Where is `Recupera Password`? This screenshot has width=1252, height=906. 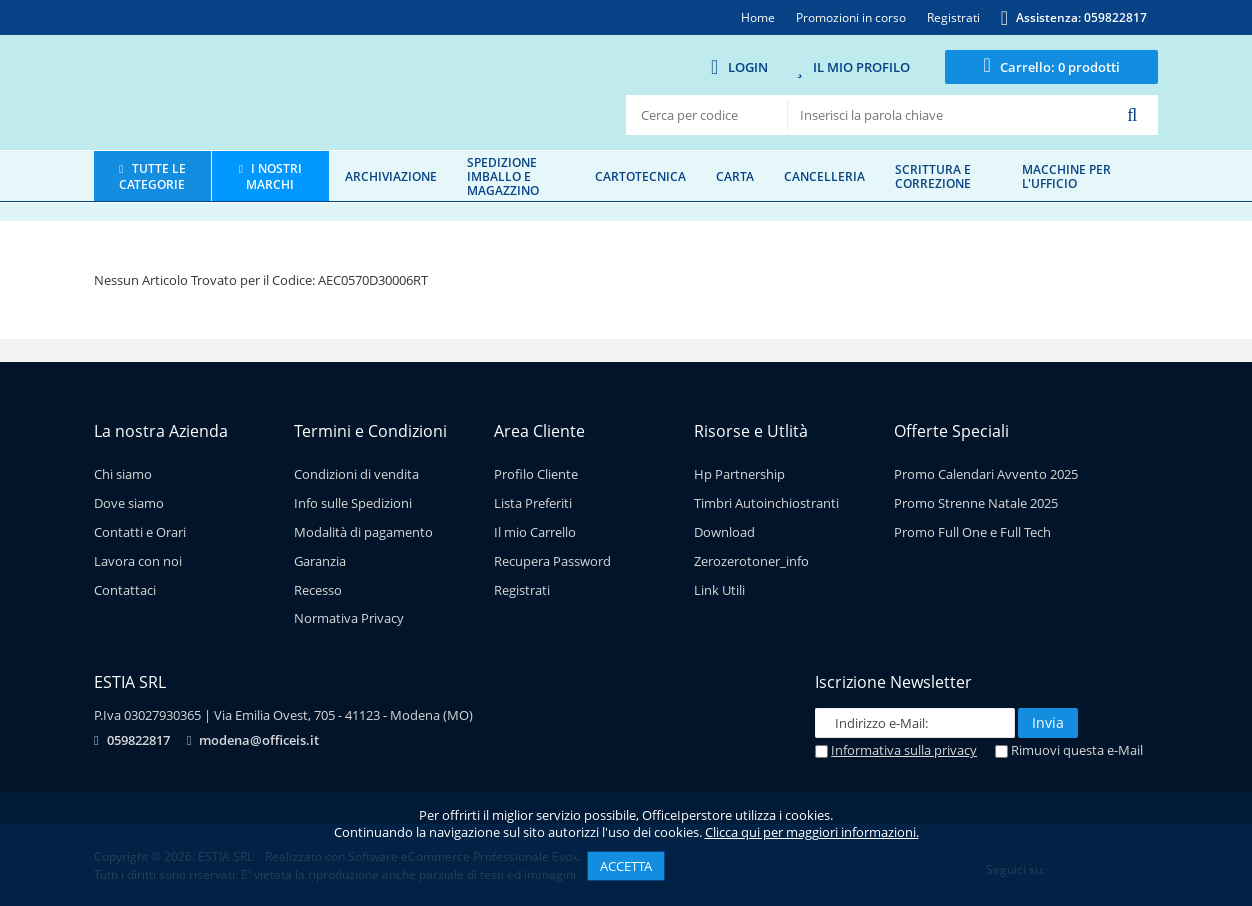 Recupera Password is located at coordinates (552, 561).